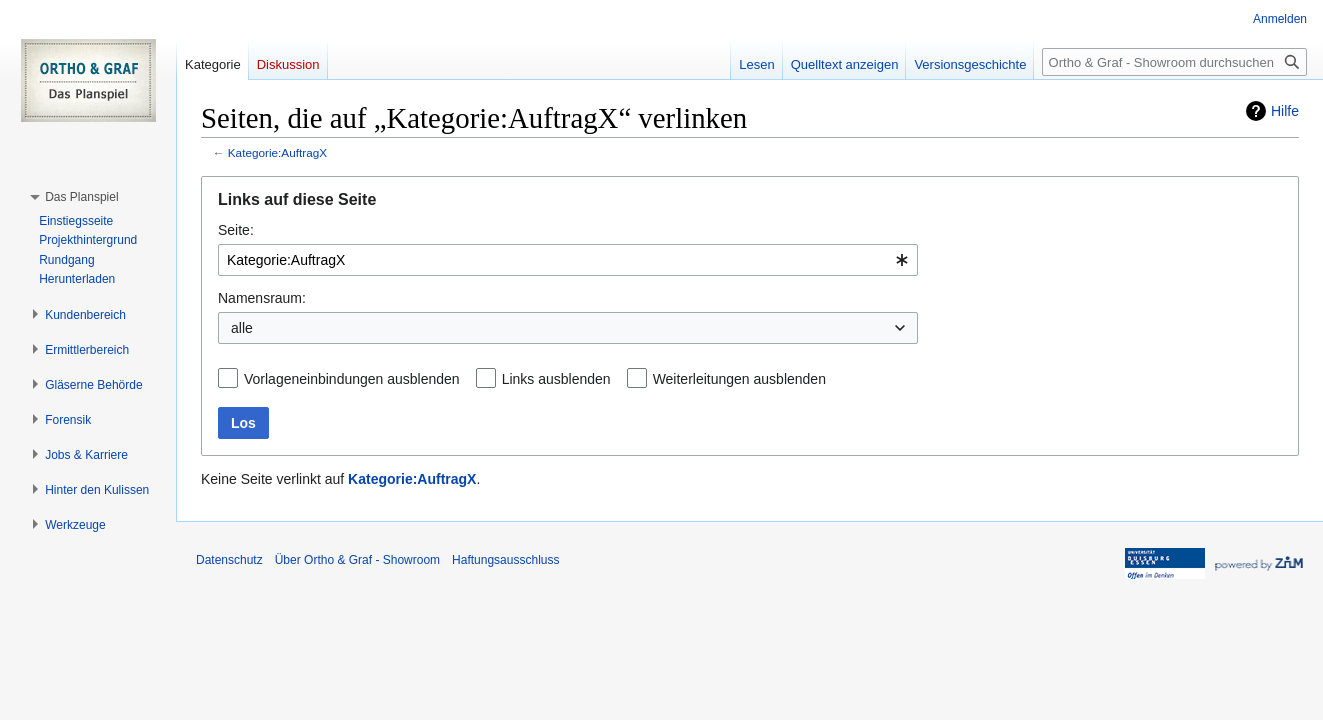 Image resolution: width=1323 pixels, height=720 pixels. I want to click on Über Ortho & Graf - Showroom, so click(357, 560).